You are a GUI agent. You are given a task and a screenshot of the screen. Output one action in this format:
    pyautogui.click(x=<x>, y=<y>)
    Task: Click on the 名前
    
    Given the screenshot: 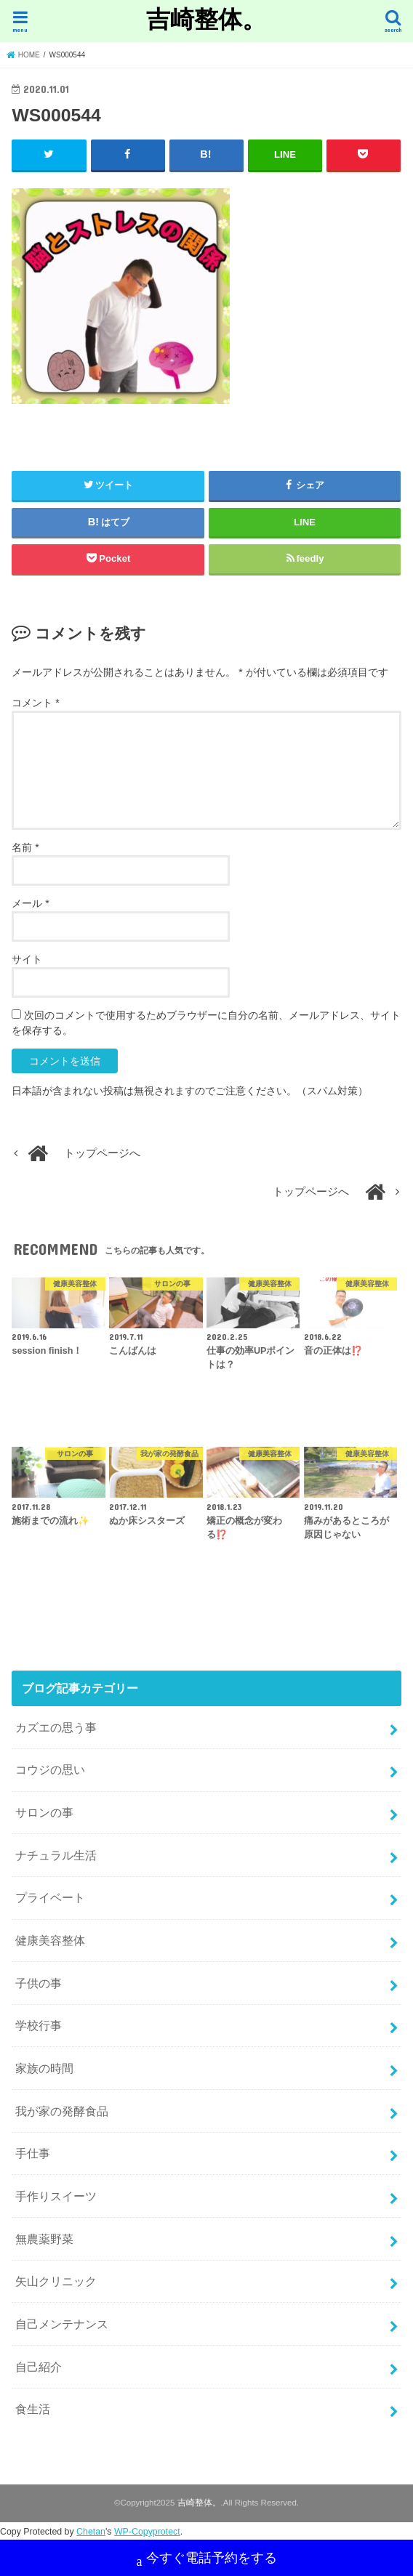 What is the action you would take?
    pyautogui.click(x=25, y=847)
    